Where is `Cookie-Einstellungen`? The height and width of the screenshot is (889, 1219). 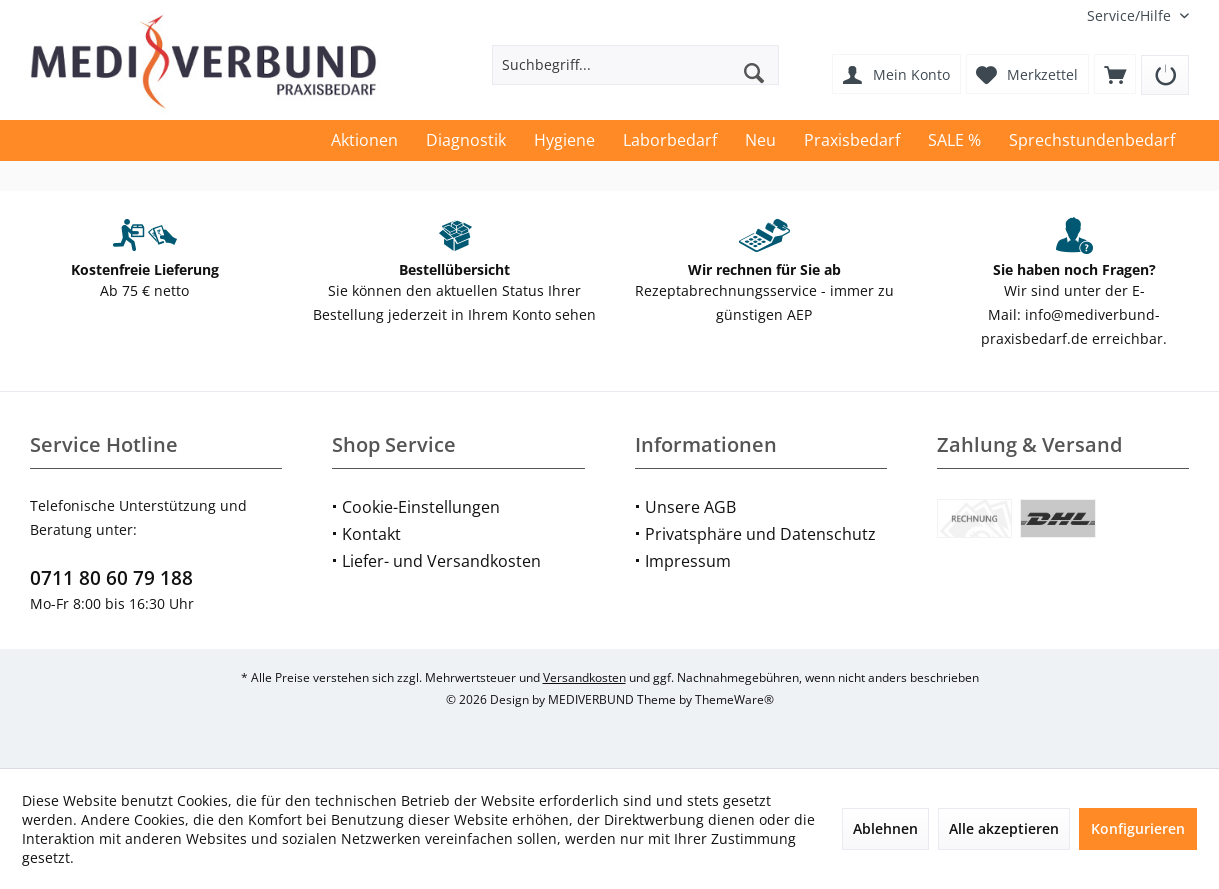
Cookie-Einstellungen is located at coordinates (421, 507).